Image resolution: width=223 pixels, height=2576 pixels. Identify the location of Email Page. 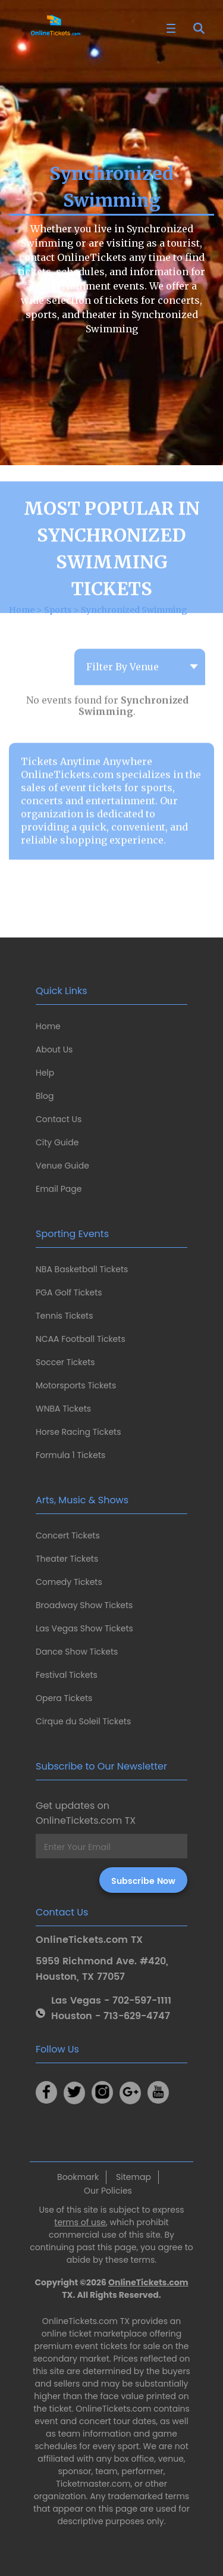
(58, 1189).